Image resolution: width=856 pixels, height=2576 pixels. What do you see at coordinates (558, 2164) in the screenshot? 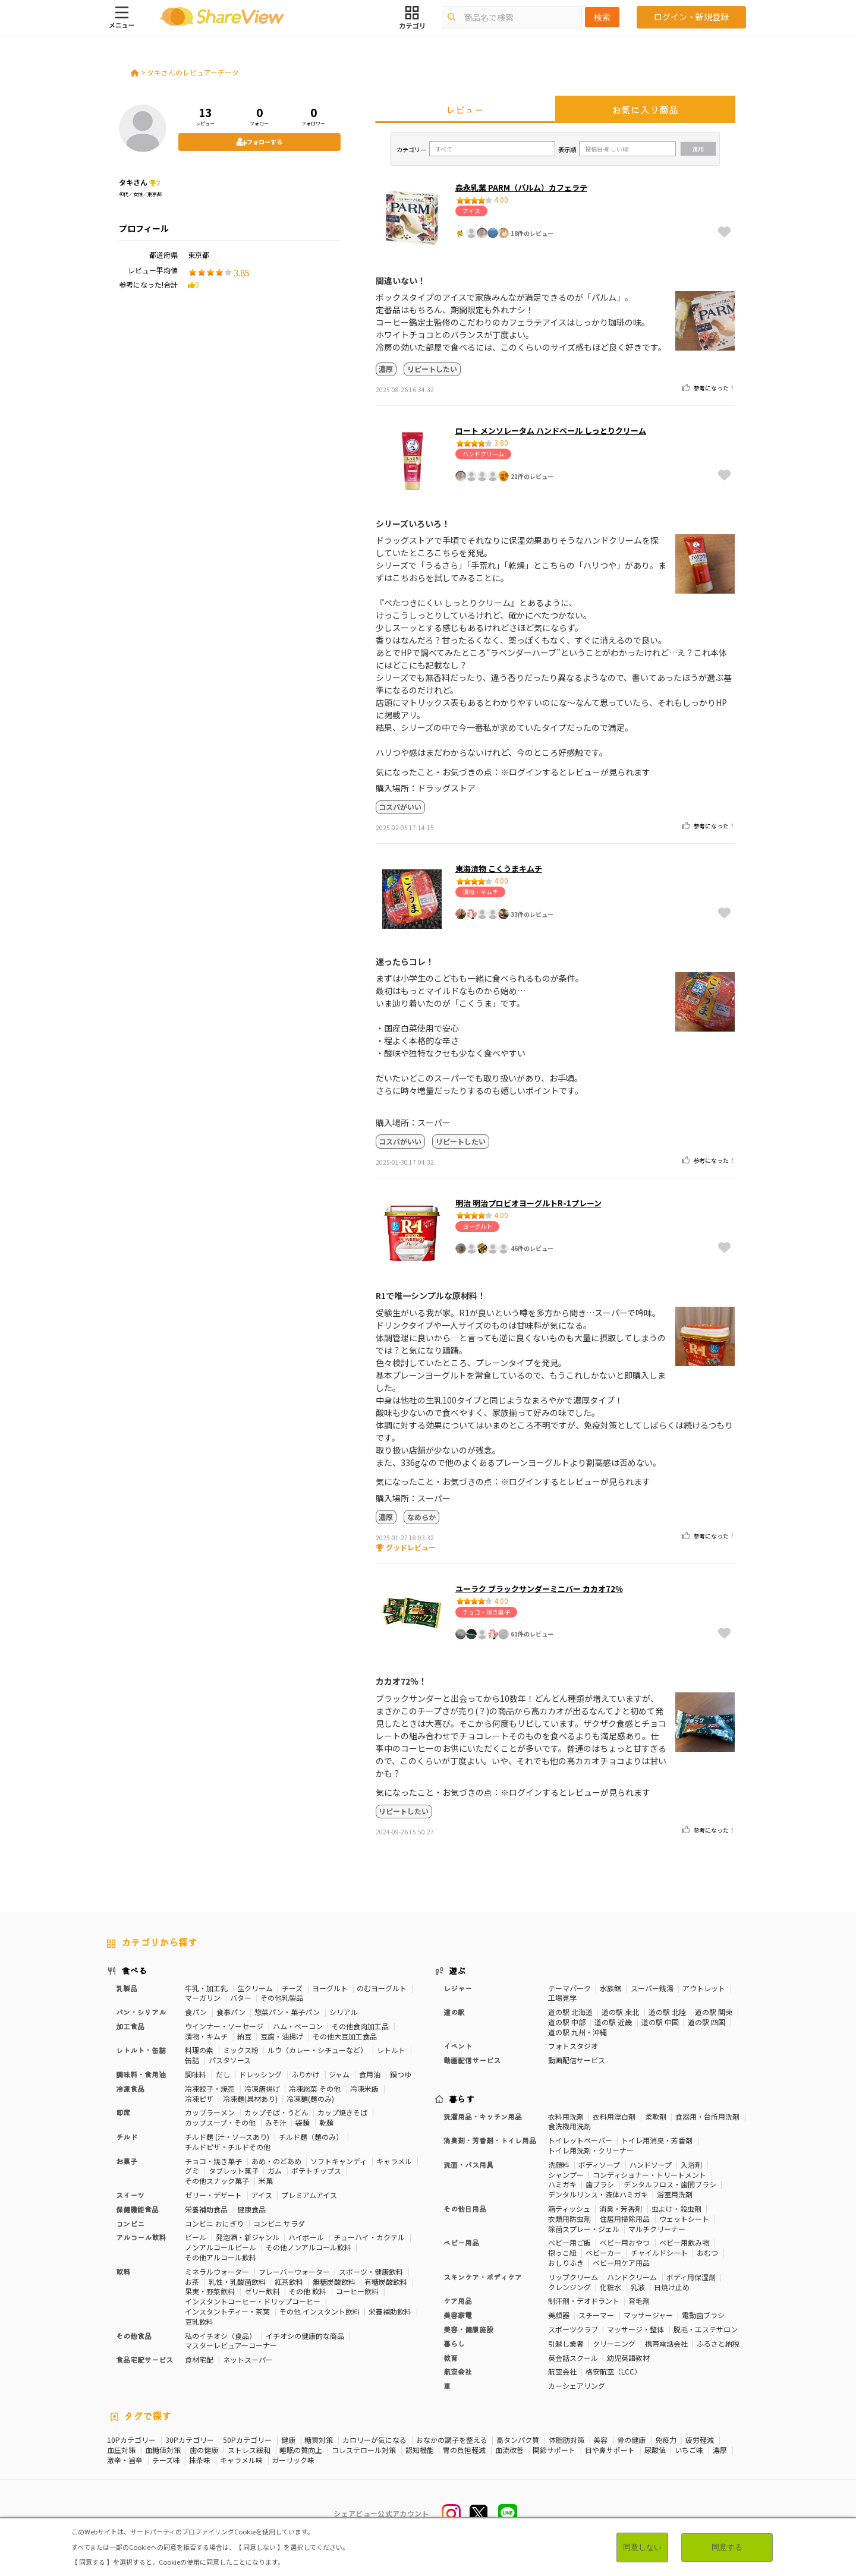
I see `洗顔料` at bounding box center [558, 2164].